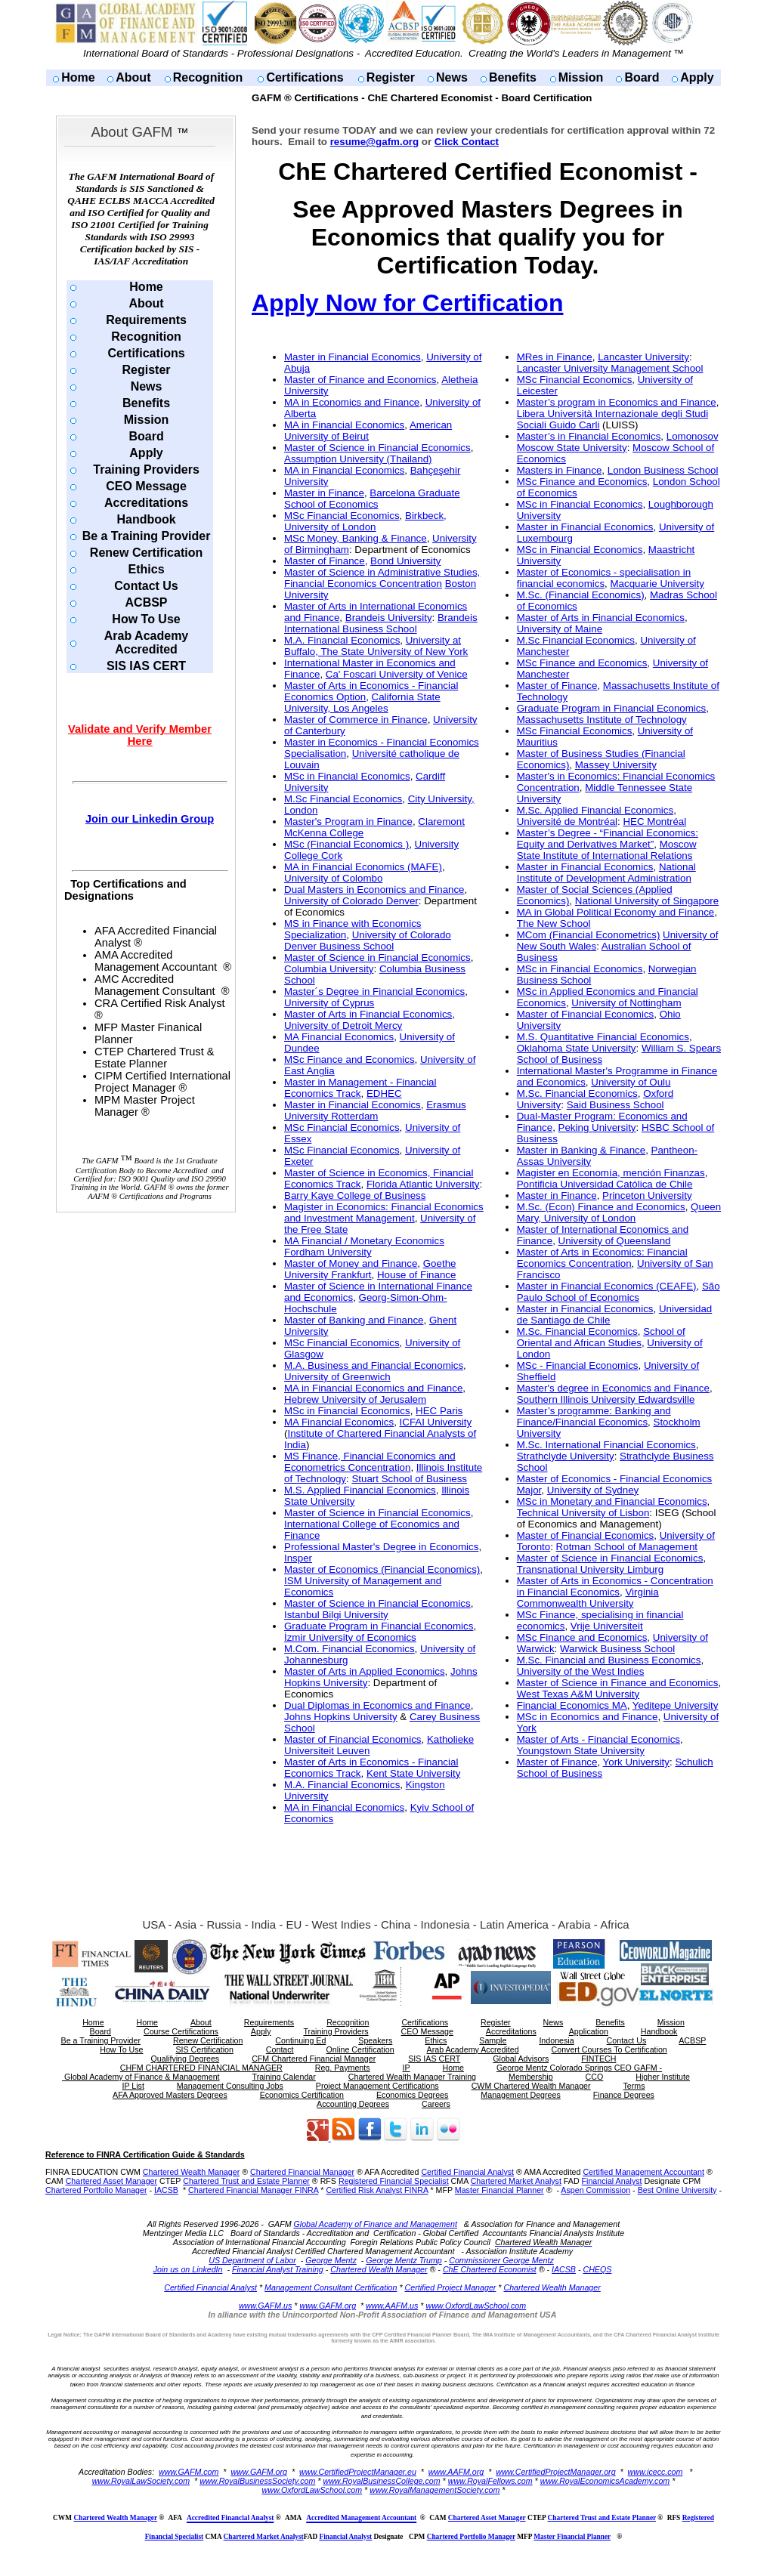  What do you see at coordinates (601, 1206) in the screenshot?
I see `M.Sc. (Econ) Finance and Economics` at bounding box center [601, 1206].